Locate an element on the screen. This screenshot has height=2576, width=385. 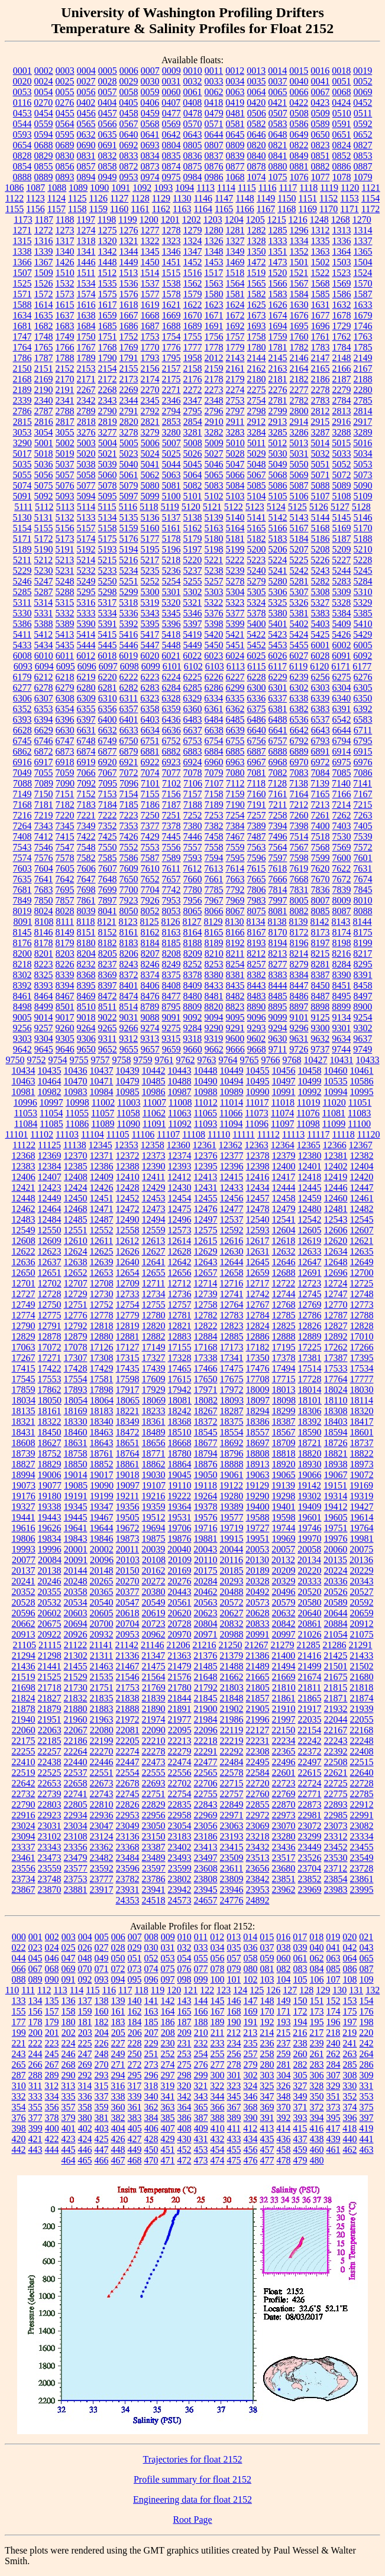
1781 is located at coordinates (277, 347).